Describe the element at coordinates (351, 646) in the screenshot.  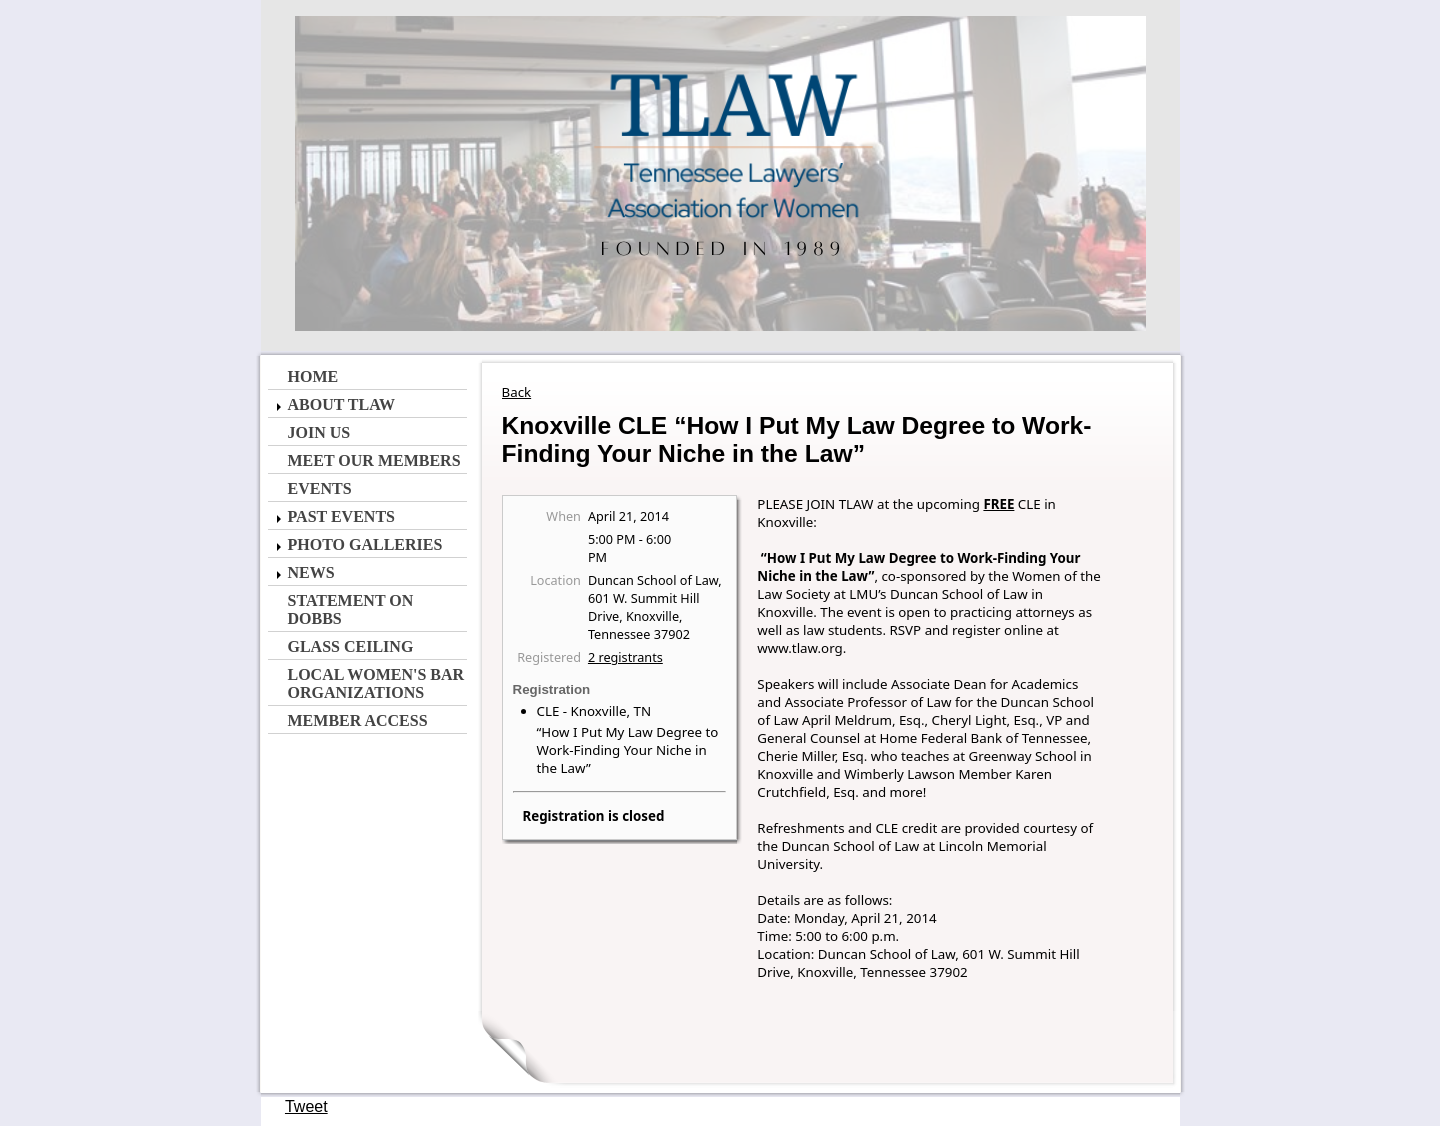
I see `Glass Ceiling` at that location.